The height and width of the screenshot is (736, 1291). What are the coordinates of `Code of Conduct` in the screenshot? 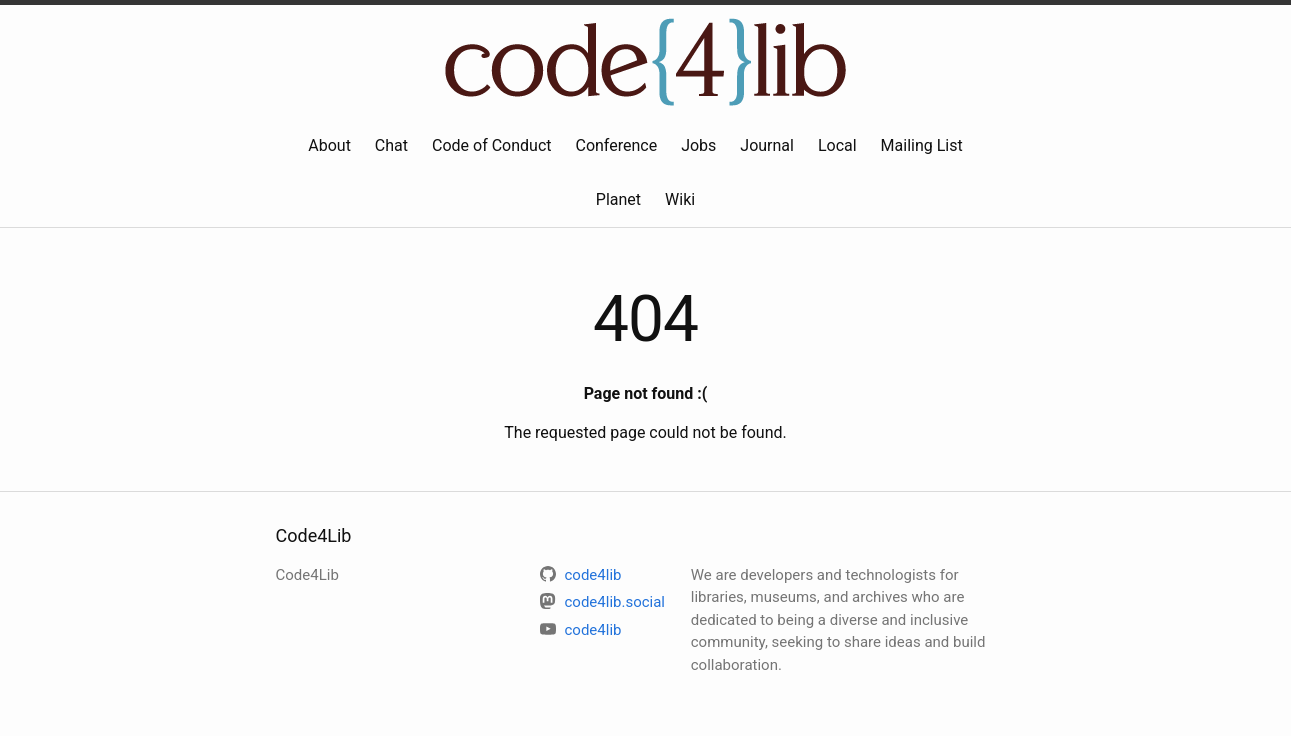 It's located at (492, 145).